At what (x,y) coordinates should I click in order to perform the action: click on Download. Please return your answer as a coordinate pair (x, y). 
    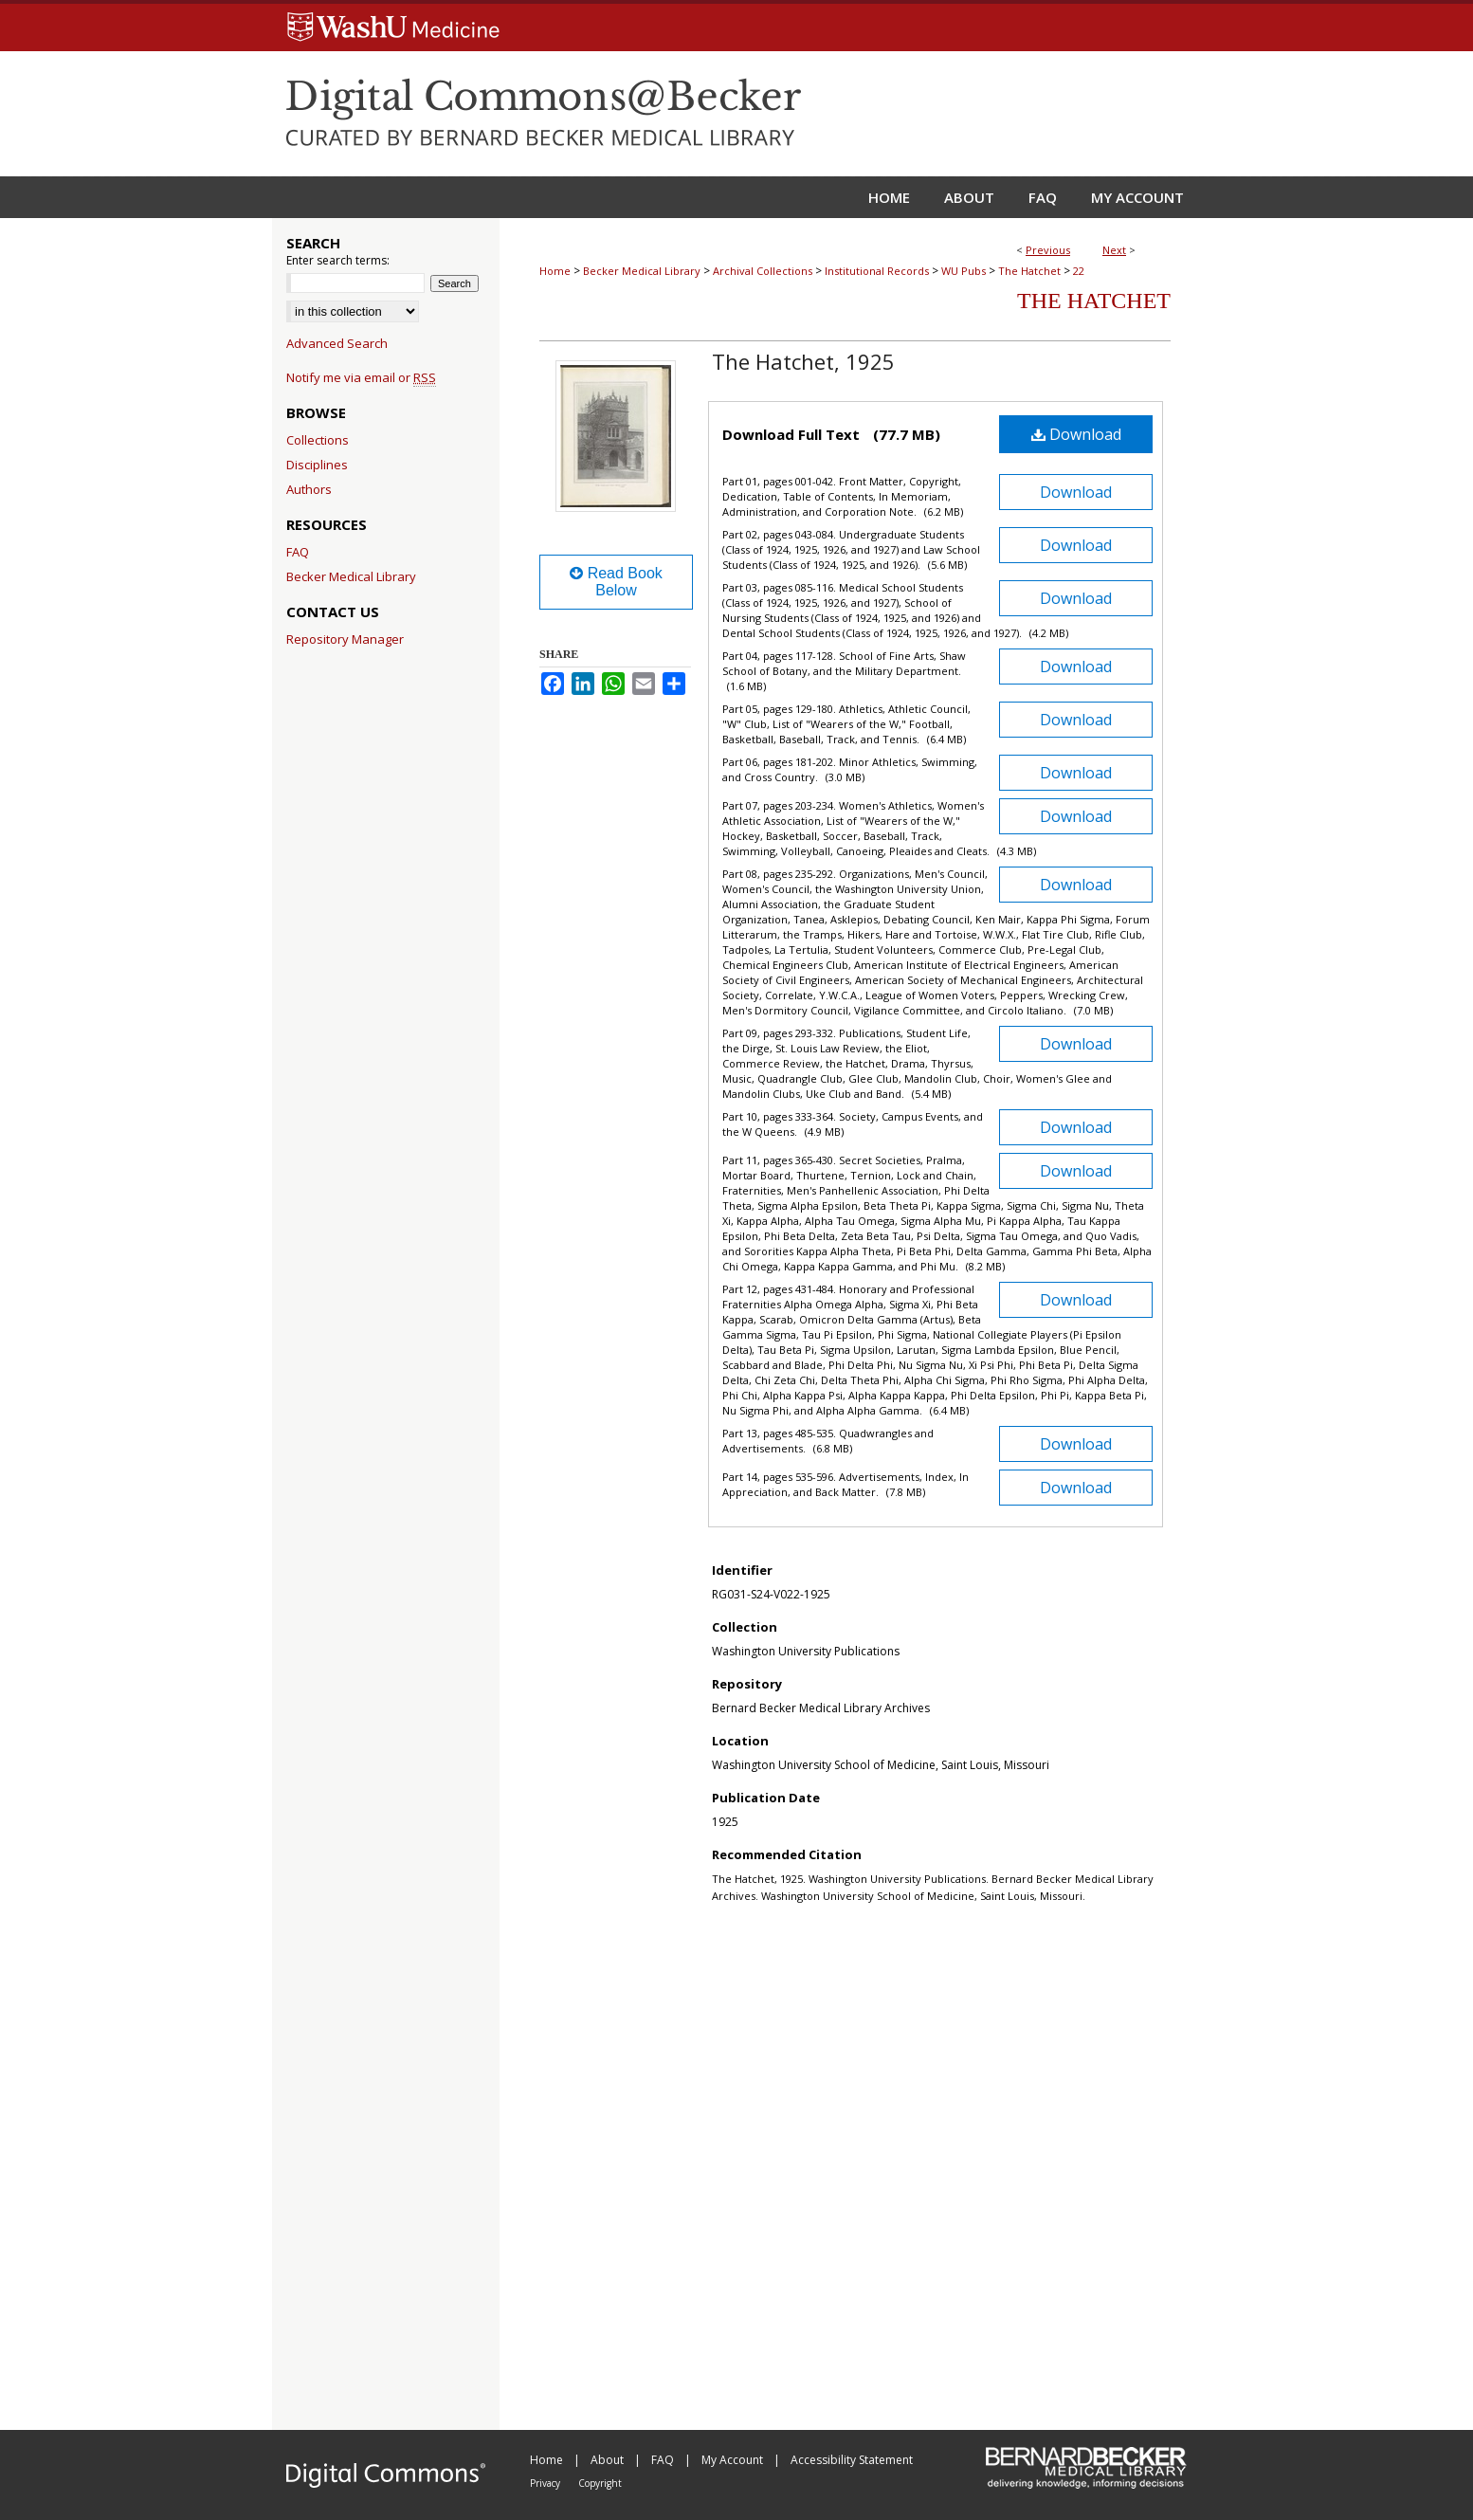
    Looking at the image, I should click on (1076, 434).